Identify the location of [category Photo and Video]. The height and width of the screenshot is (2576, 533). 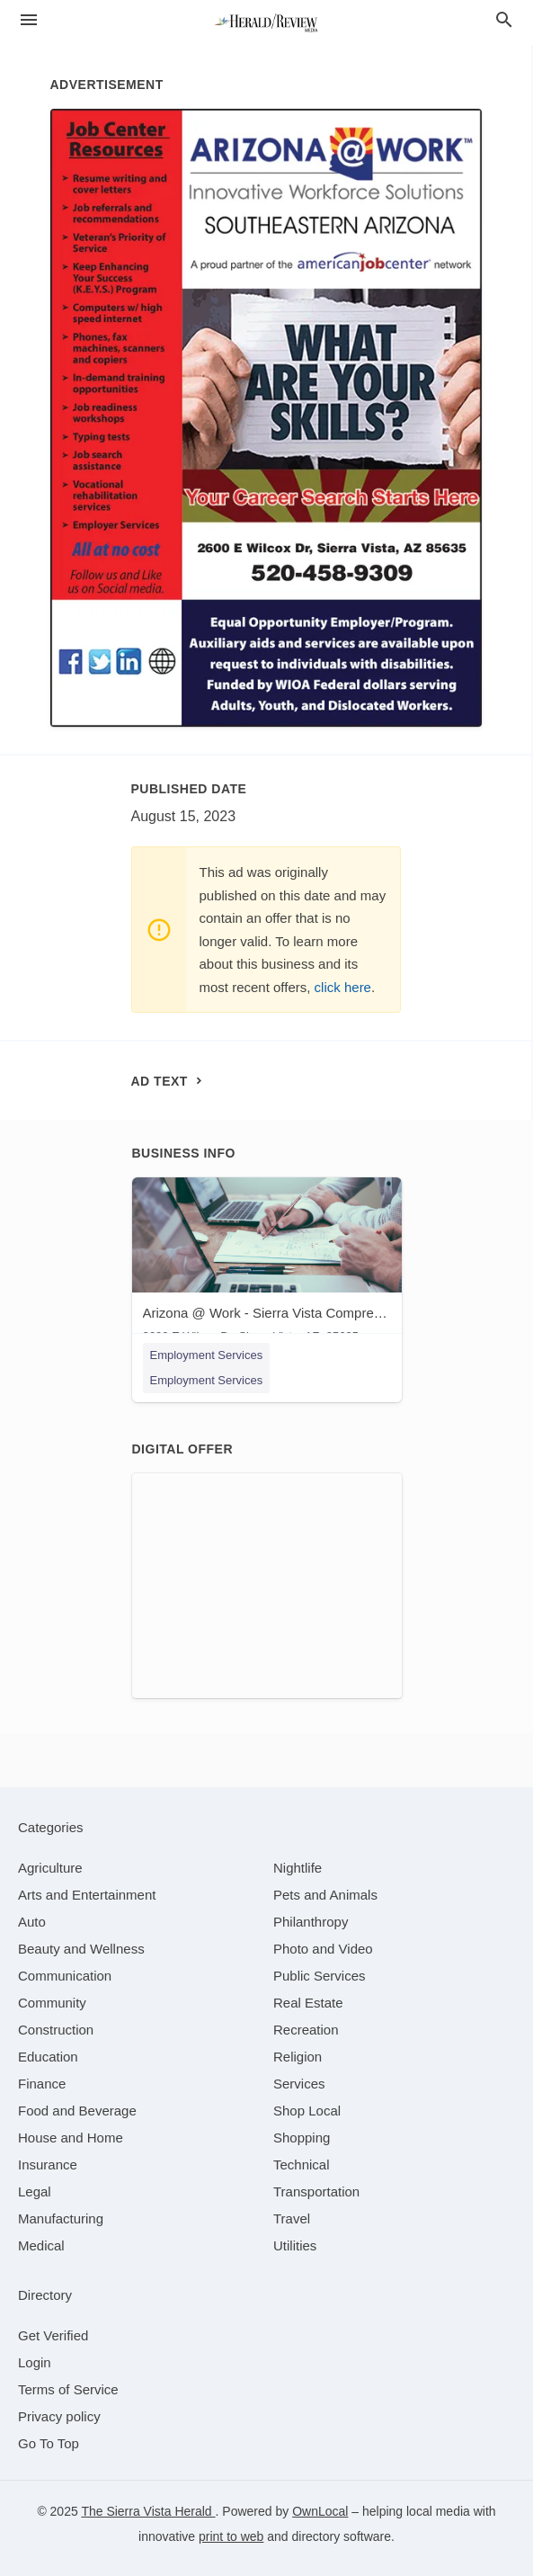
(323, 1948).